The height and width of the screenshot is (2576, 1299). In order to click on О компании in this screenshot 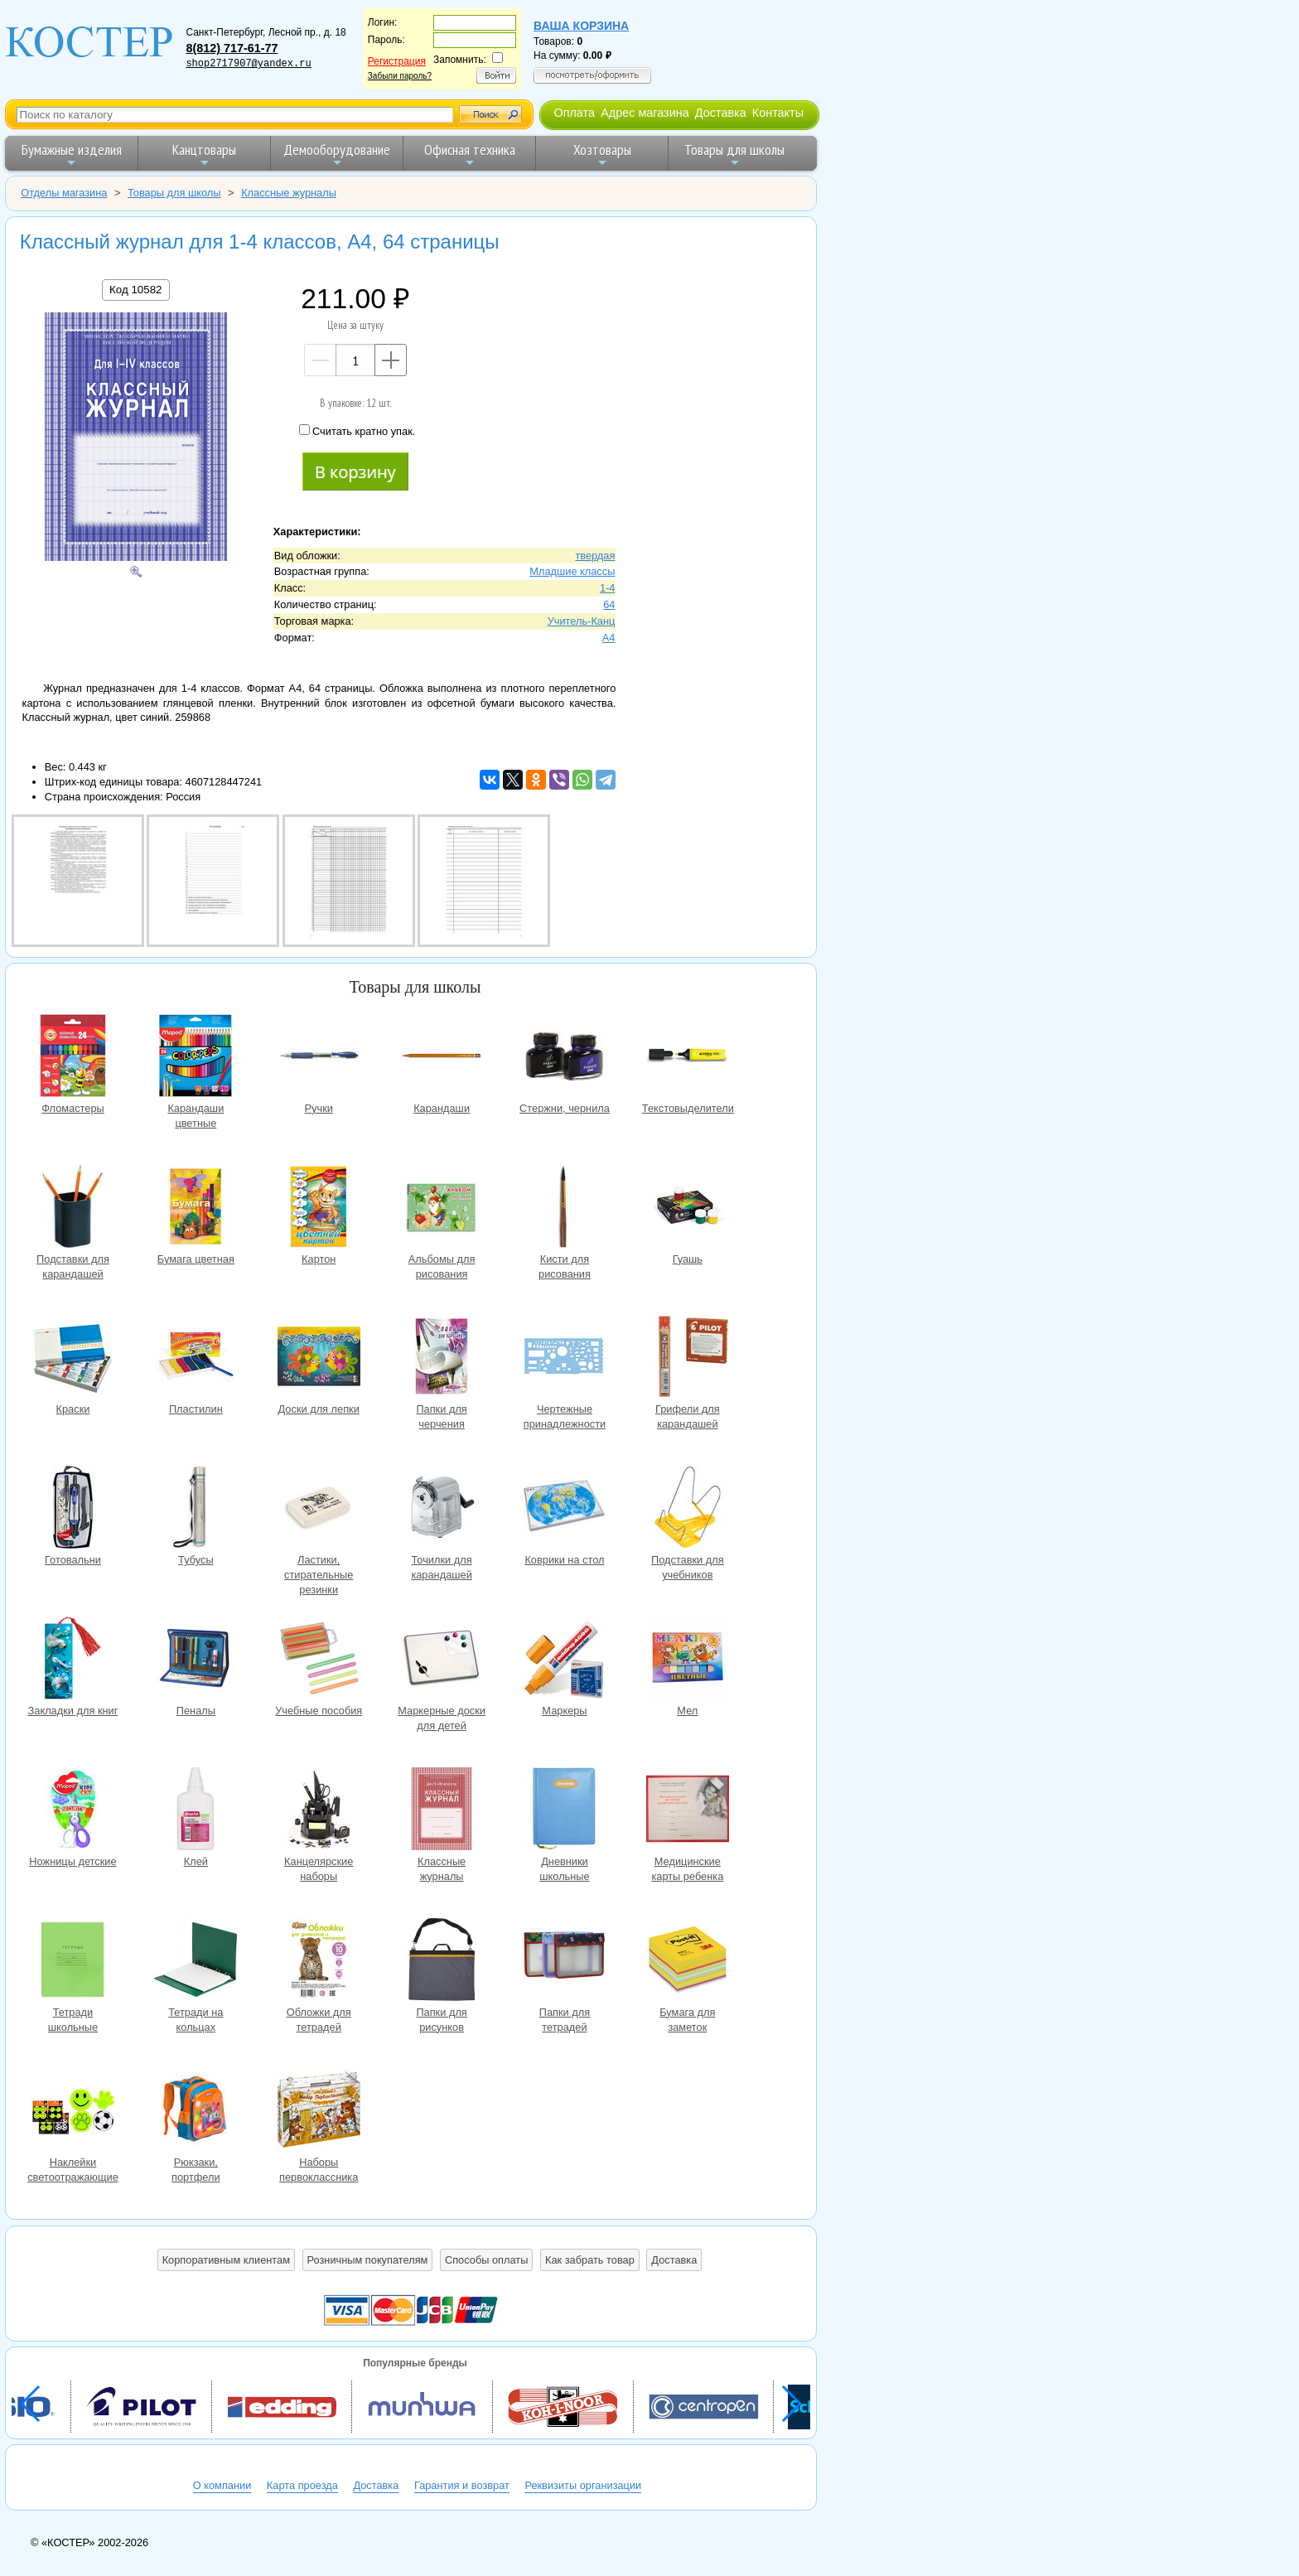, I will do `click(222, 2485)`.